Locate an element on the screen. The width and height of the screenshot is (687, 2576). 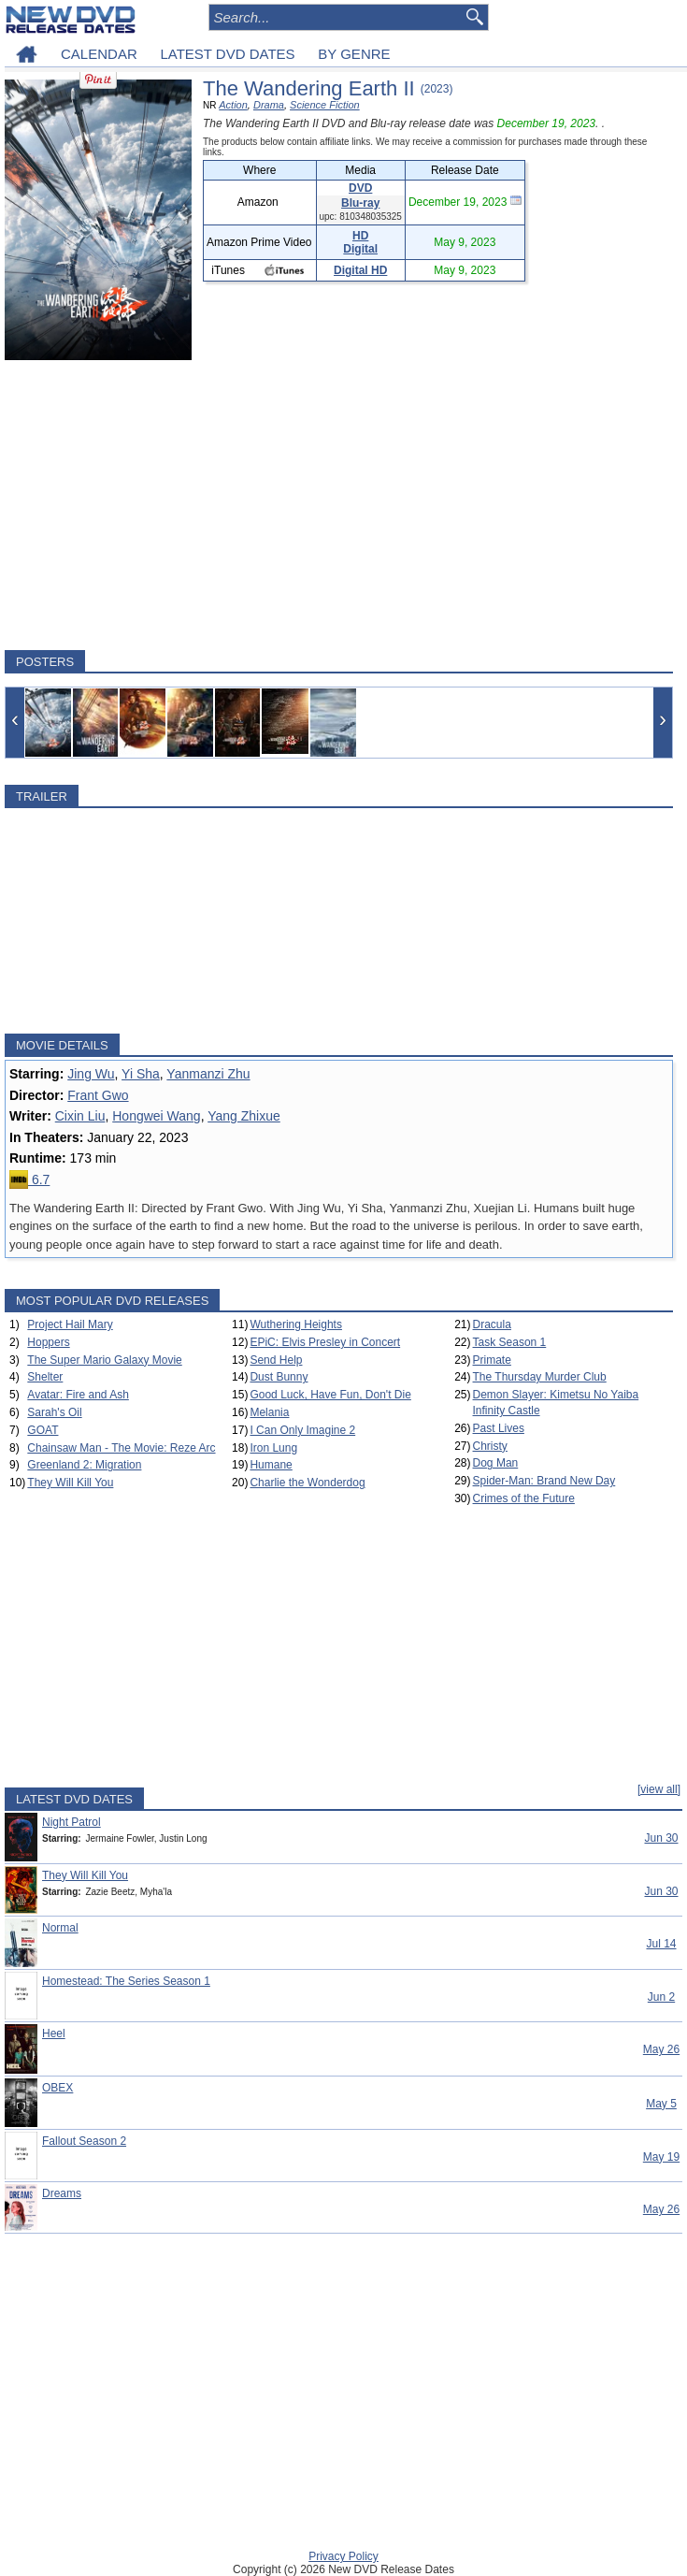
Yi Sha is located at coordinates (141, 1073).